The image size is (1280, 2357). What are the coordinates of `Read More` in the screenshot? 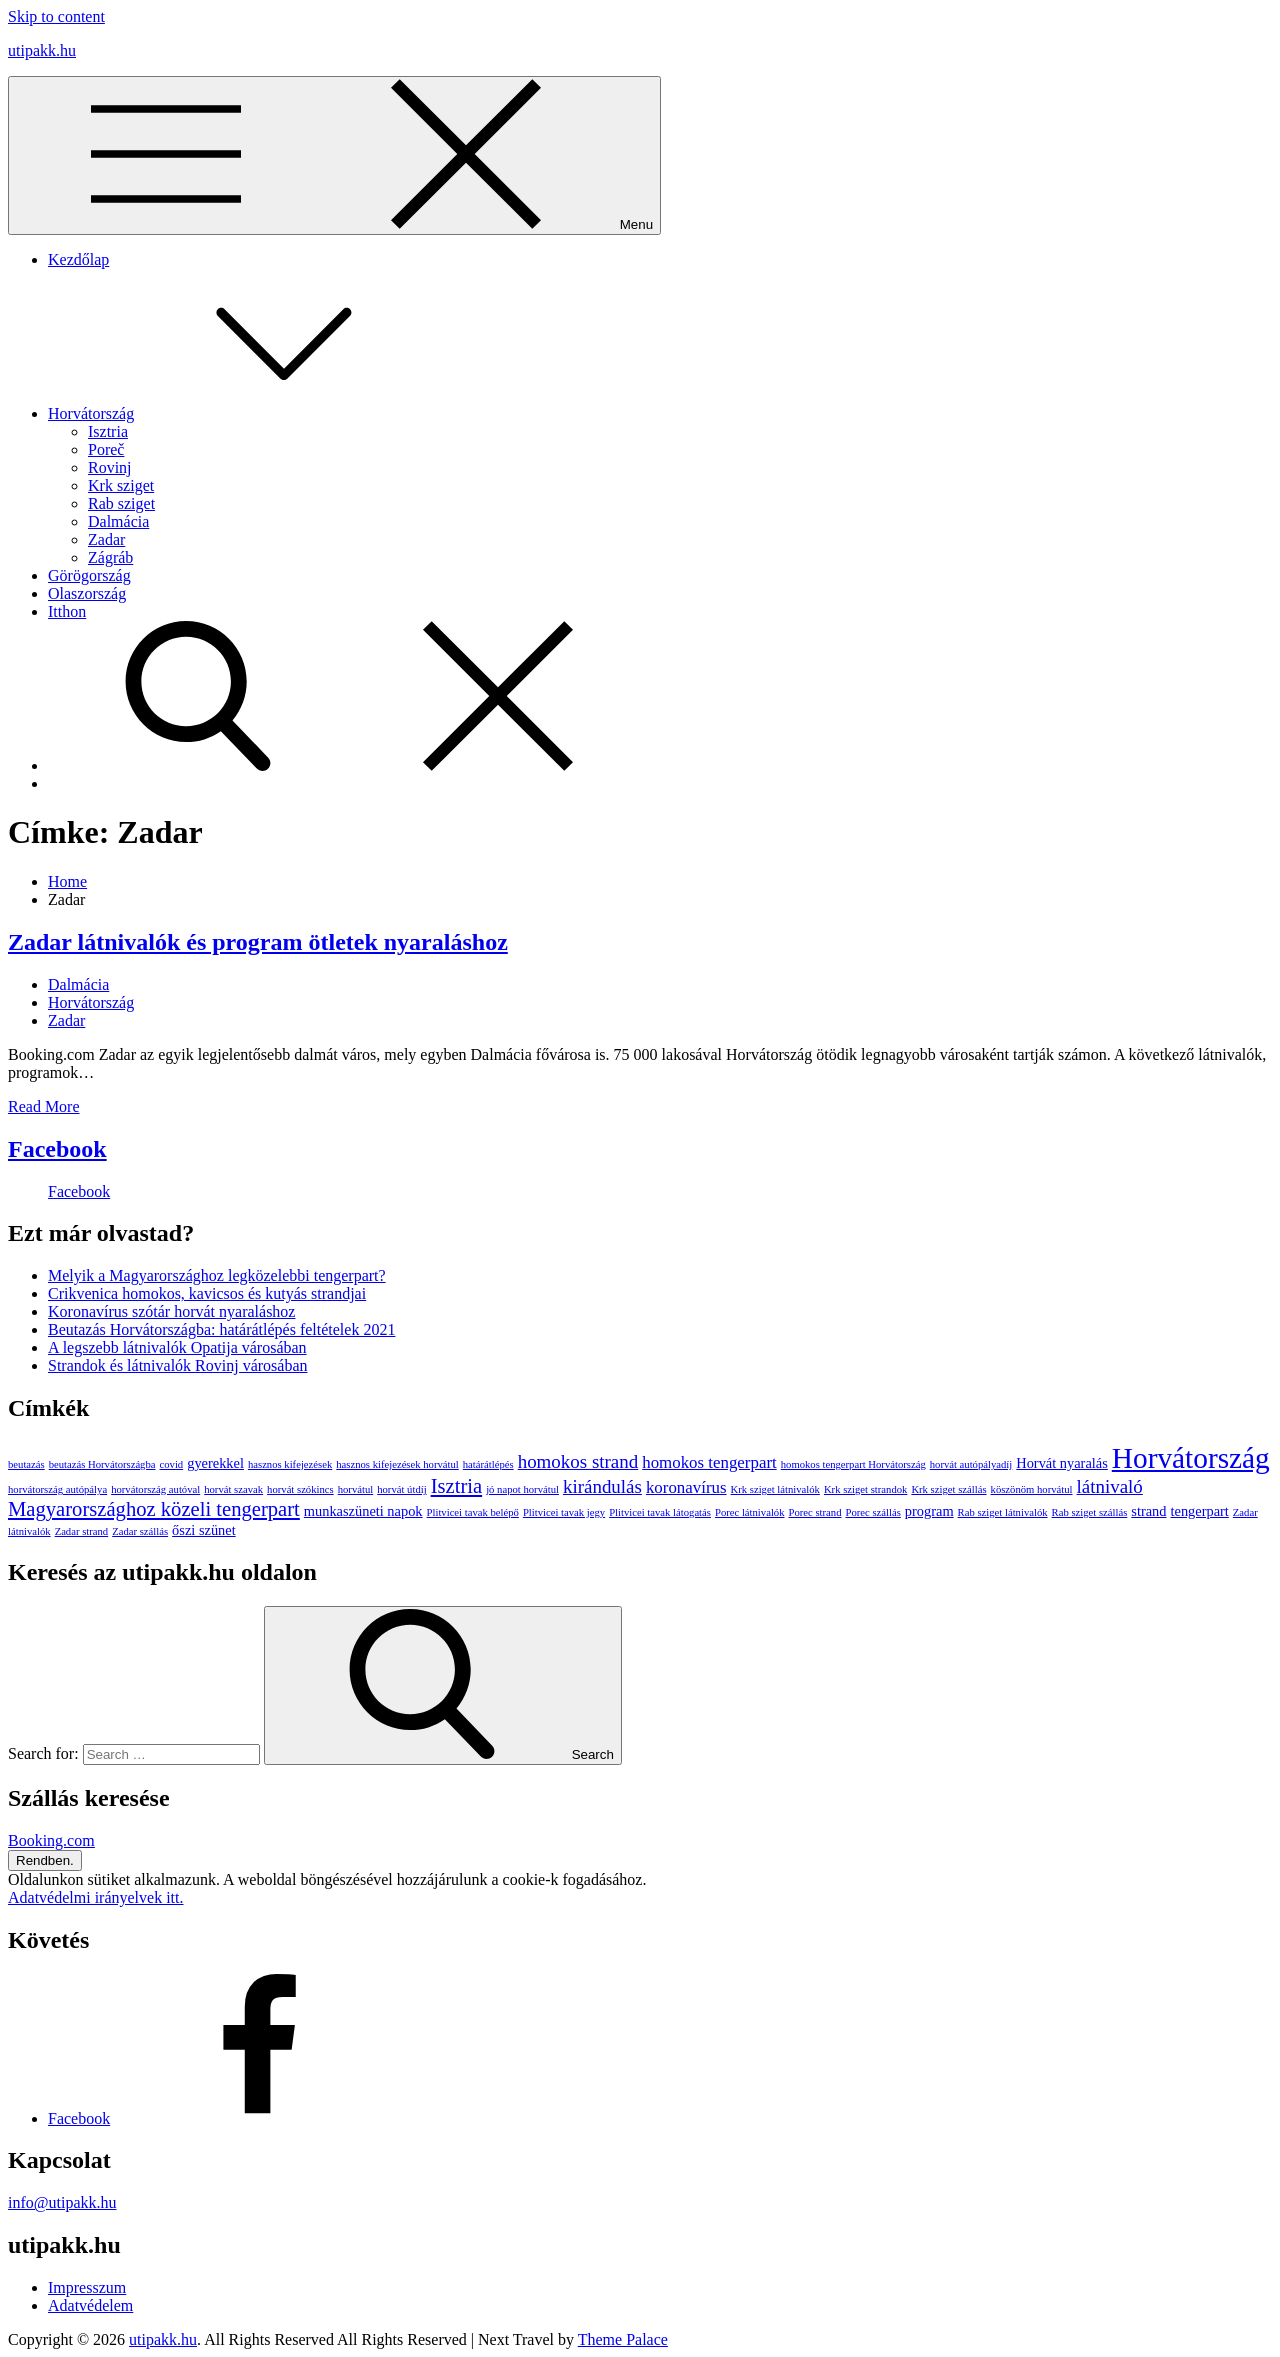 It's located at (44, 1106).